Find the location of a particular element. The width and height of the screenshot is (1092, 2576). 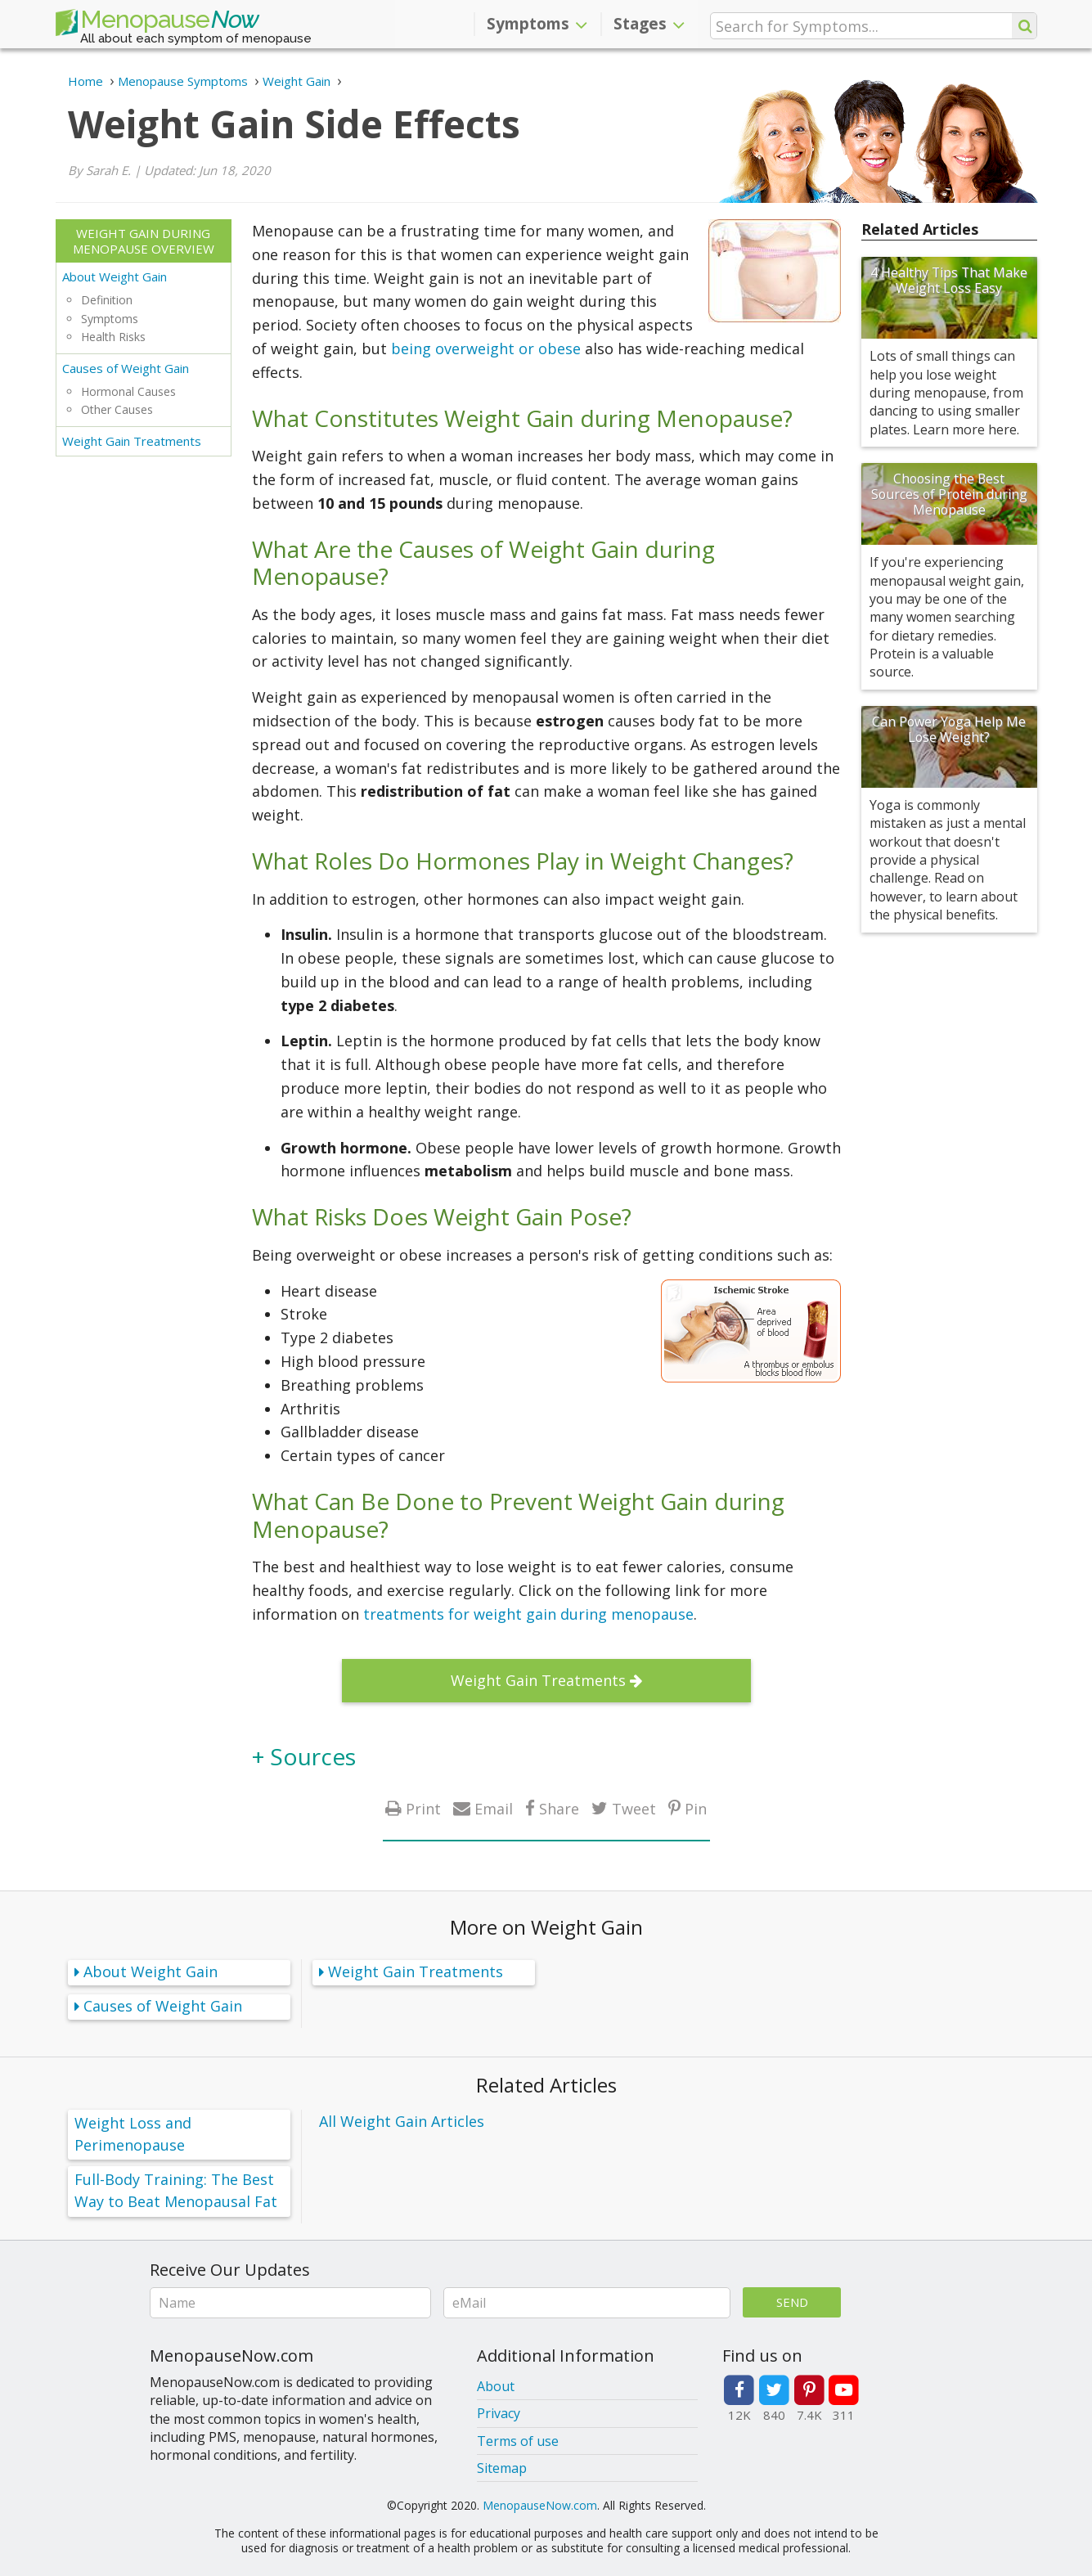

Terms of use is located at coordinates (518, 2441).